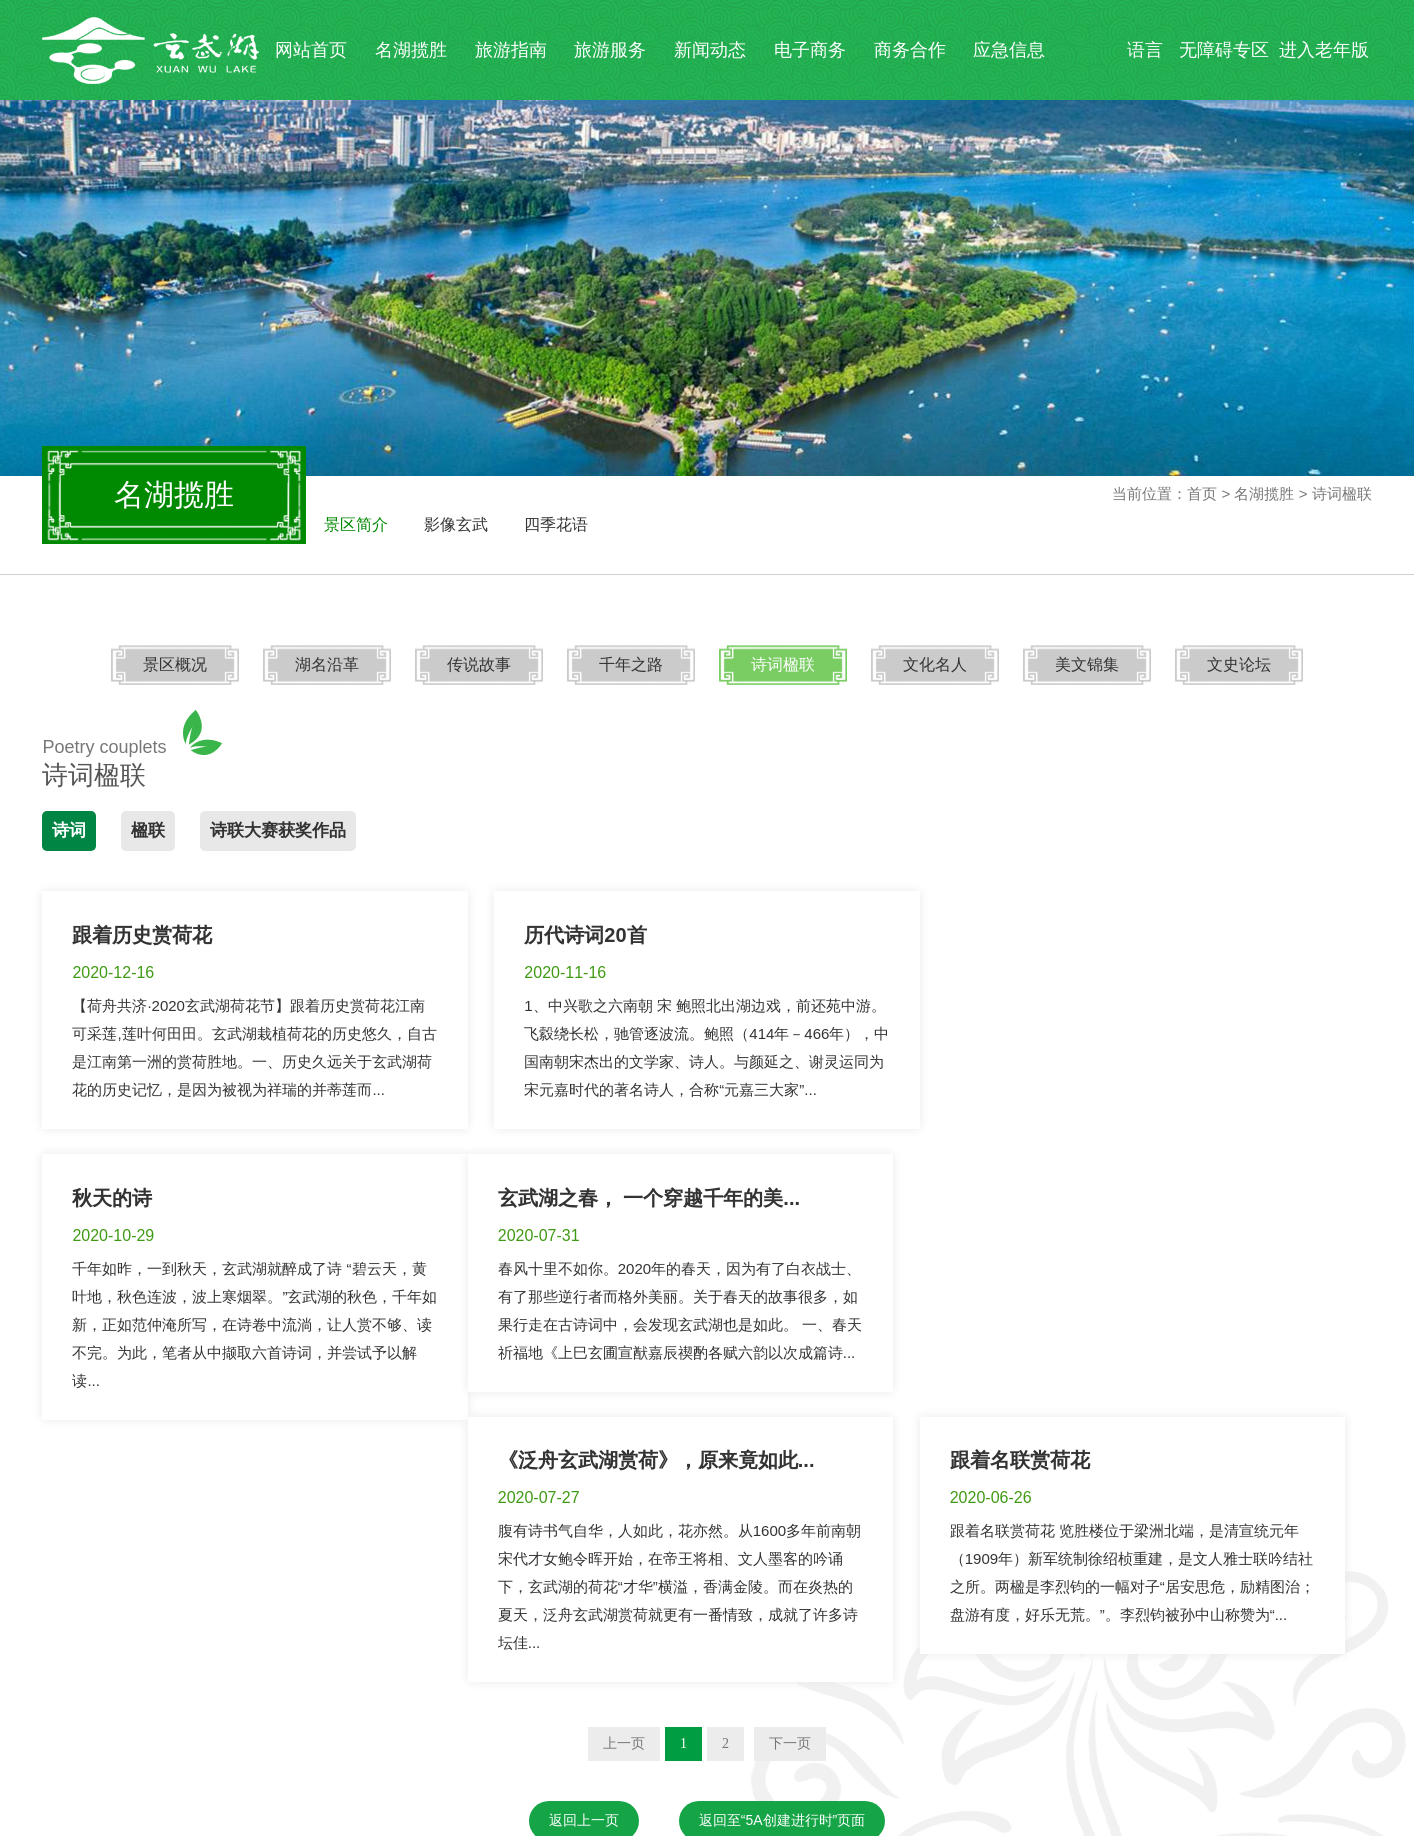 This screenshot has height=1836, width=1414. I want to click on 钟山风景名胜区, so click(444, 1683).